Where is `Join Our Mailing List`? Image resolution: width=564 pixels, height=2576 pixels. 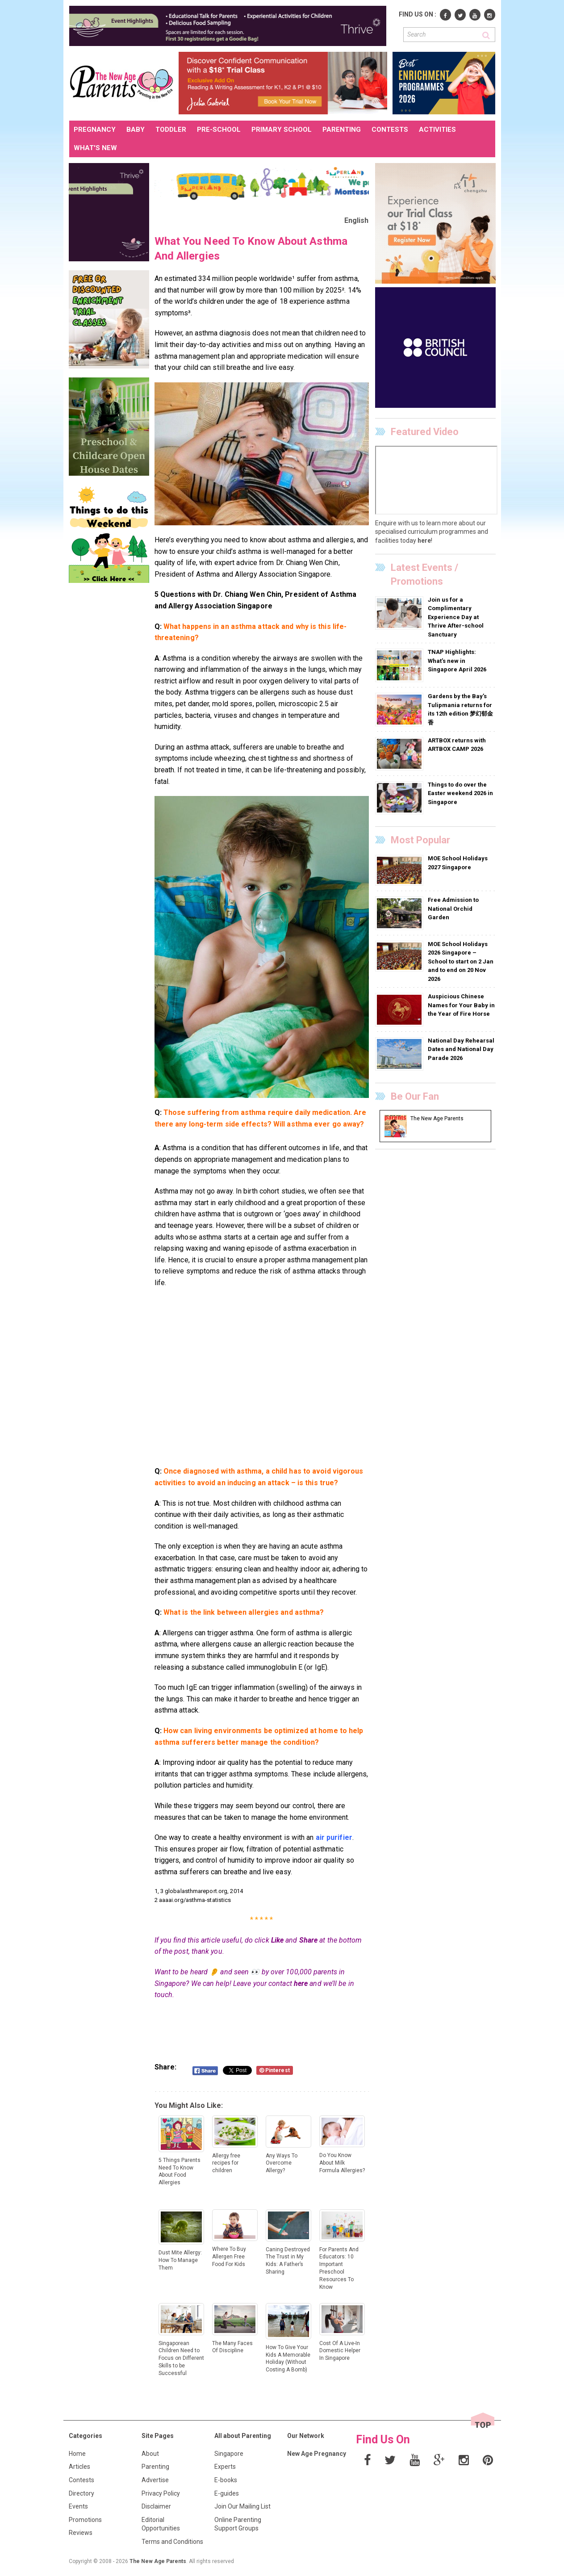
Join Our Mailing List is located at coordinates (242, 2506).